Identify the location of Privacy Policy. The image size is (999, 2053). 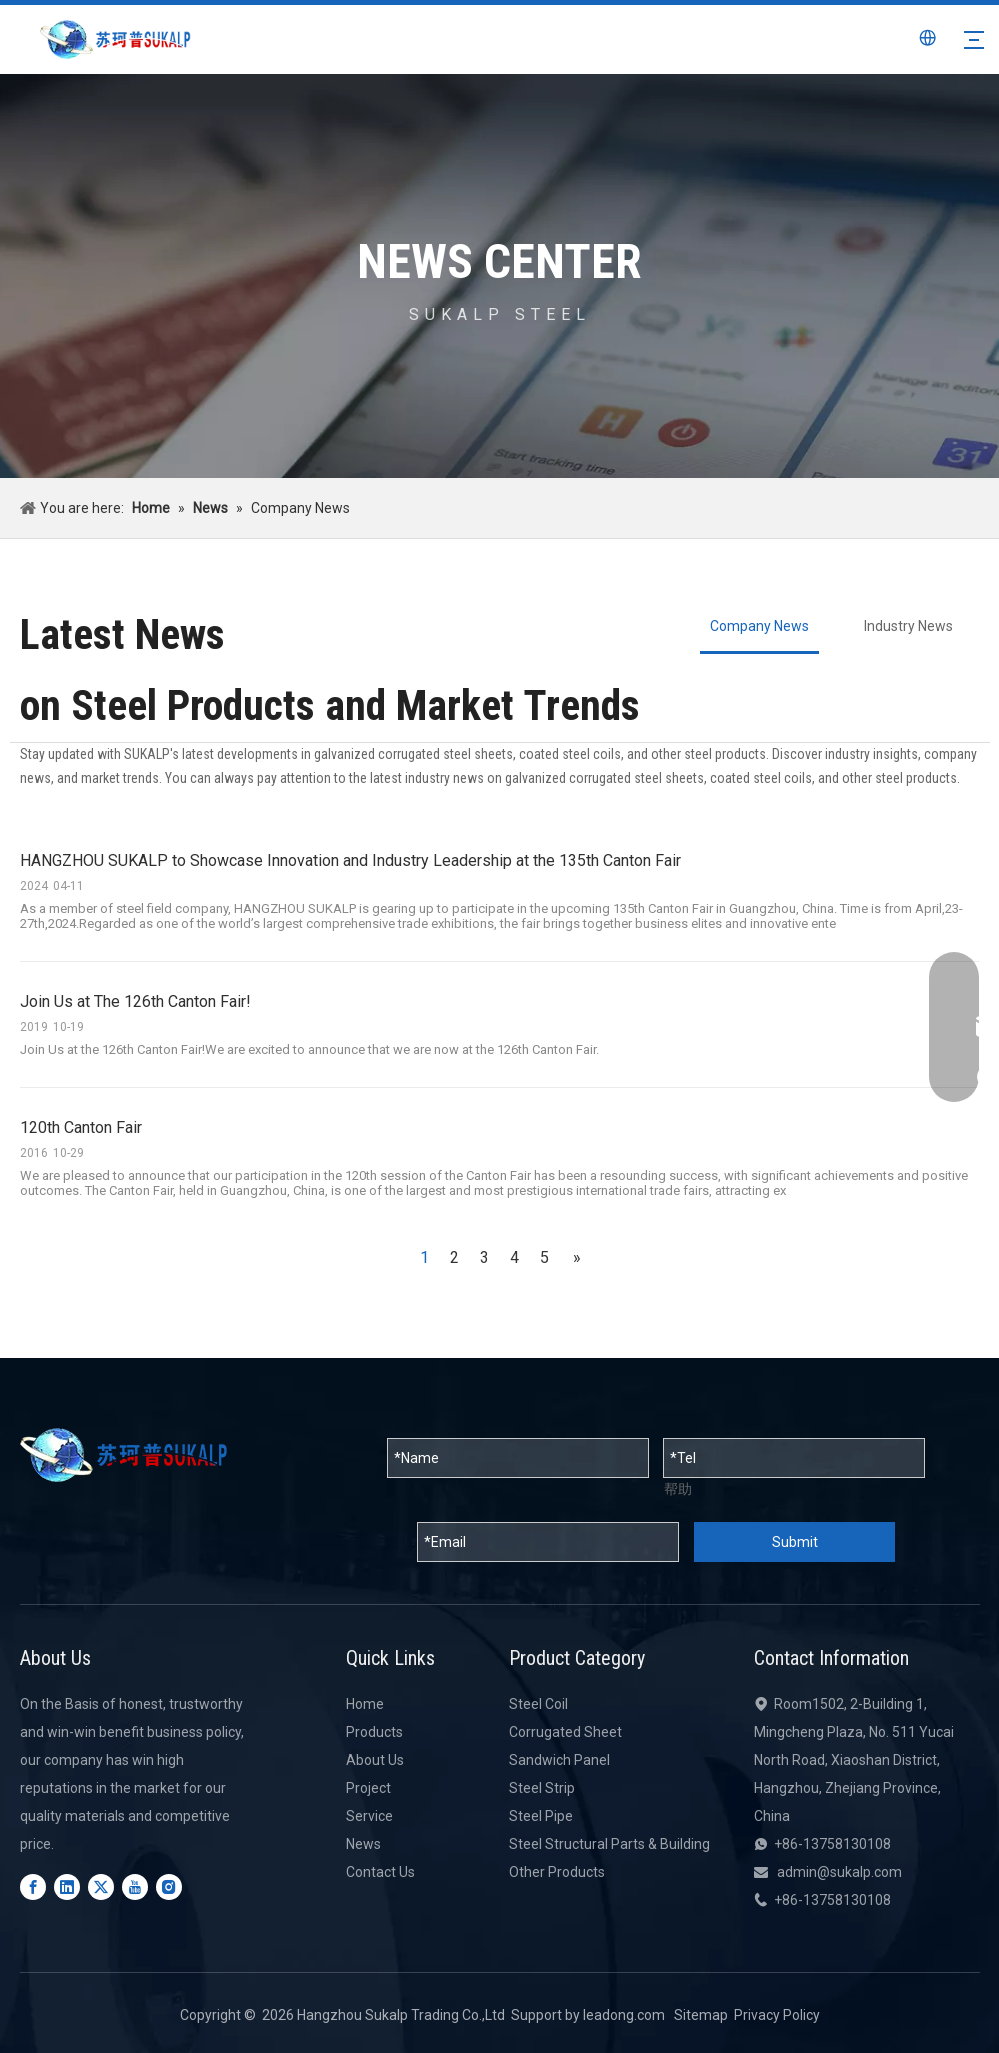
(777, 2015).